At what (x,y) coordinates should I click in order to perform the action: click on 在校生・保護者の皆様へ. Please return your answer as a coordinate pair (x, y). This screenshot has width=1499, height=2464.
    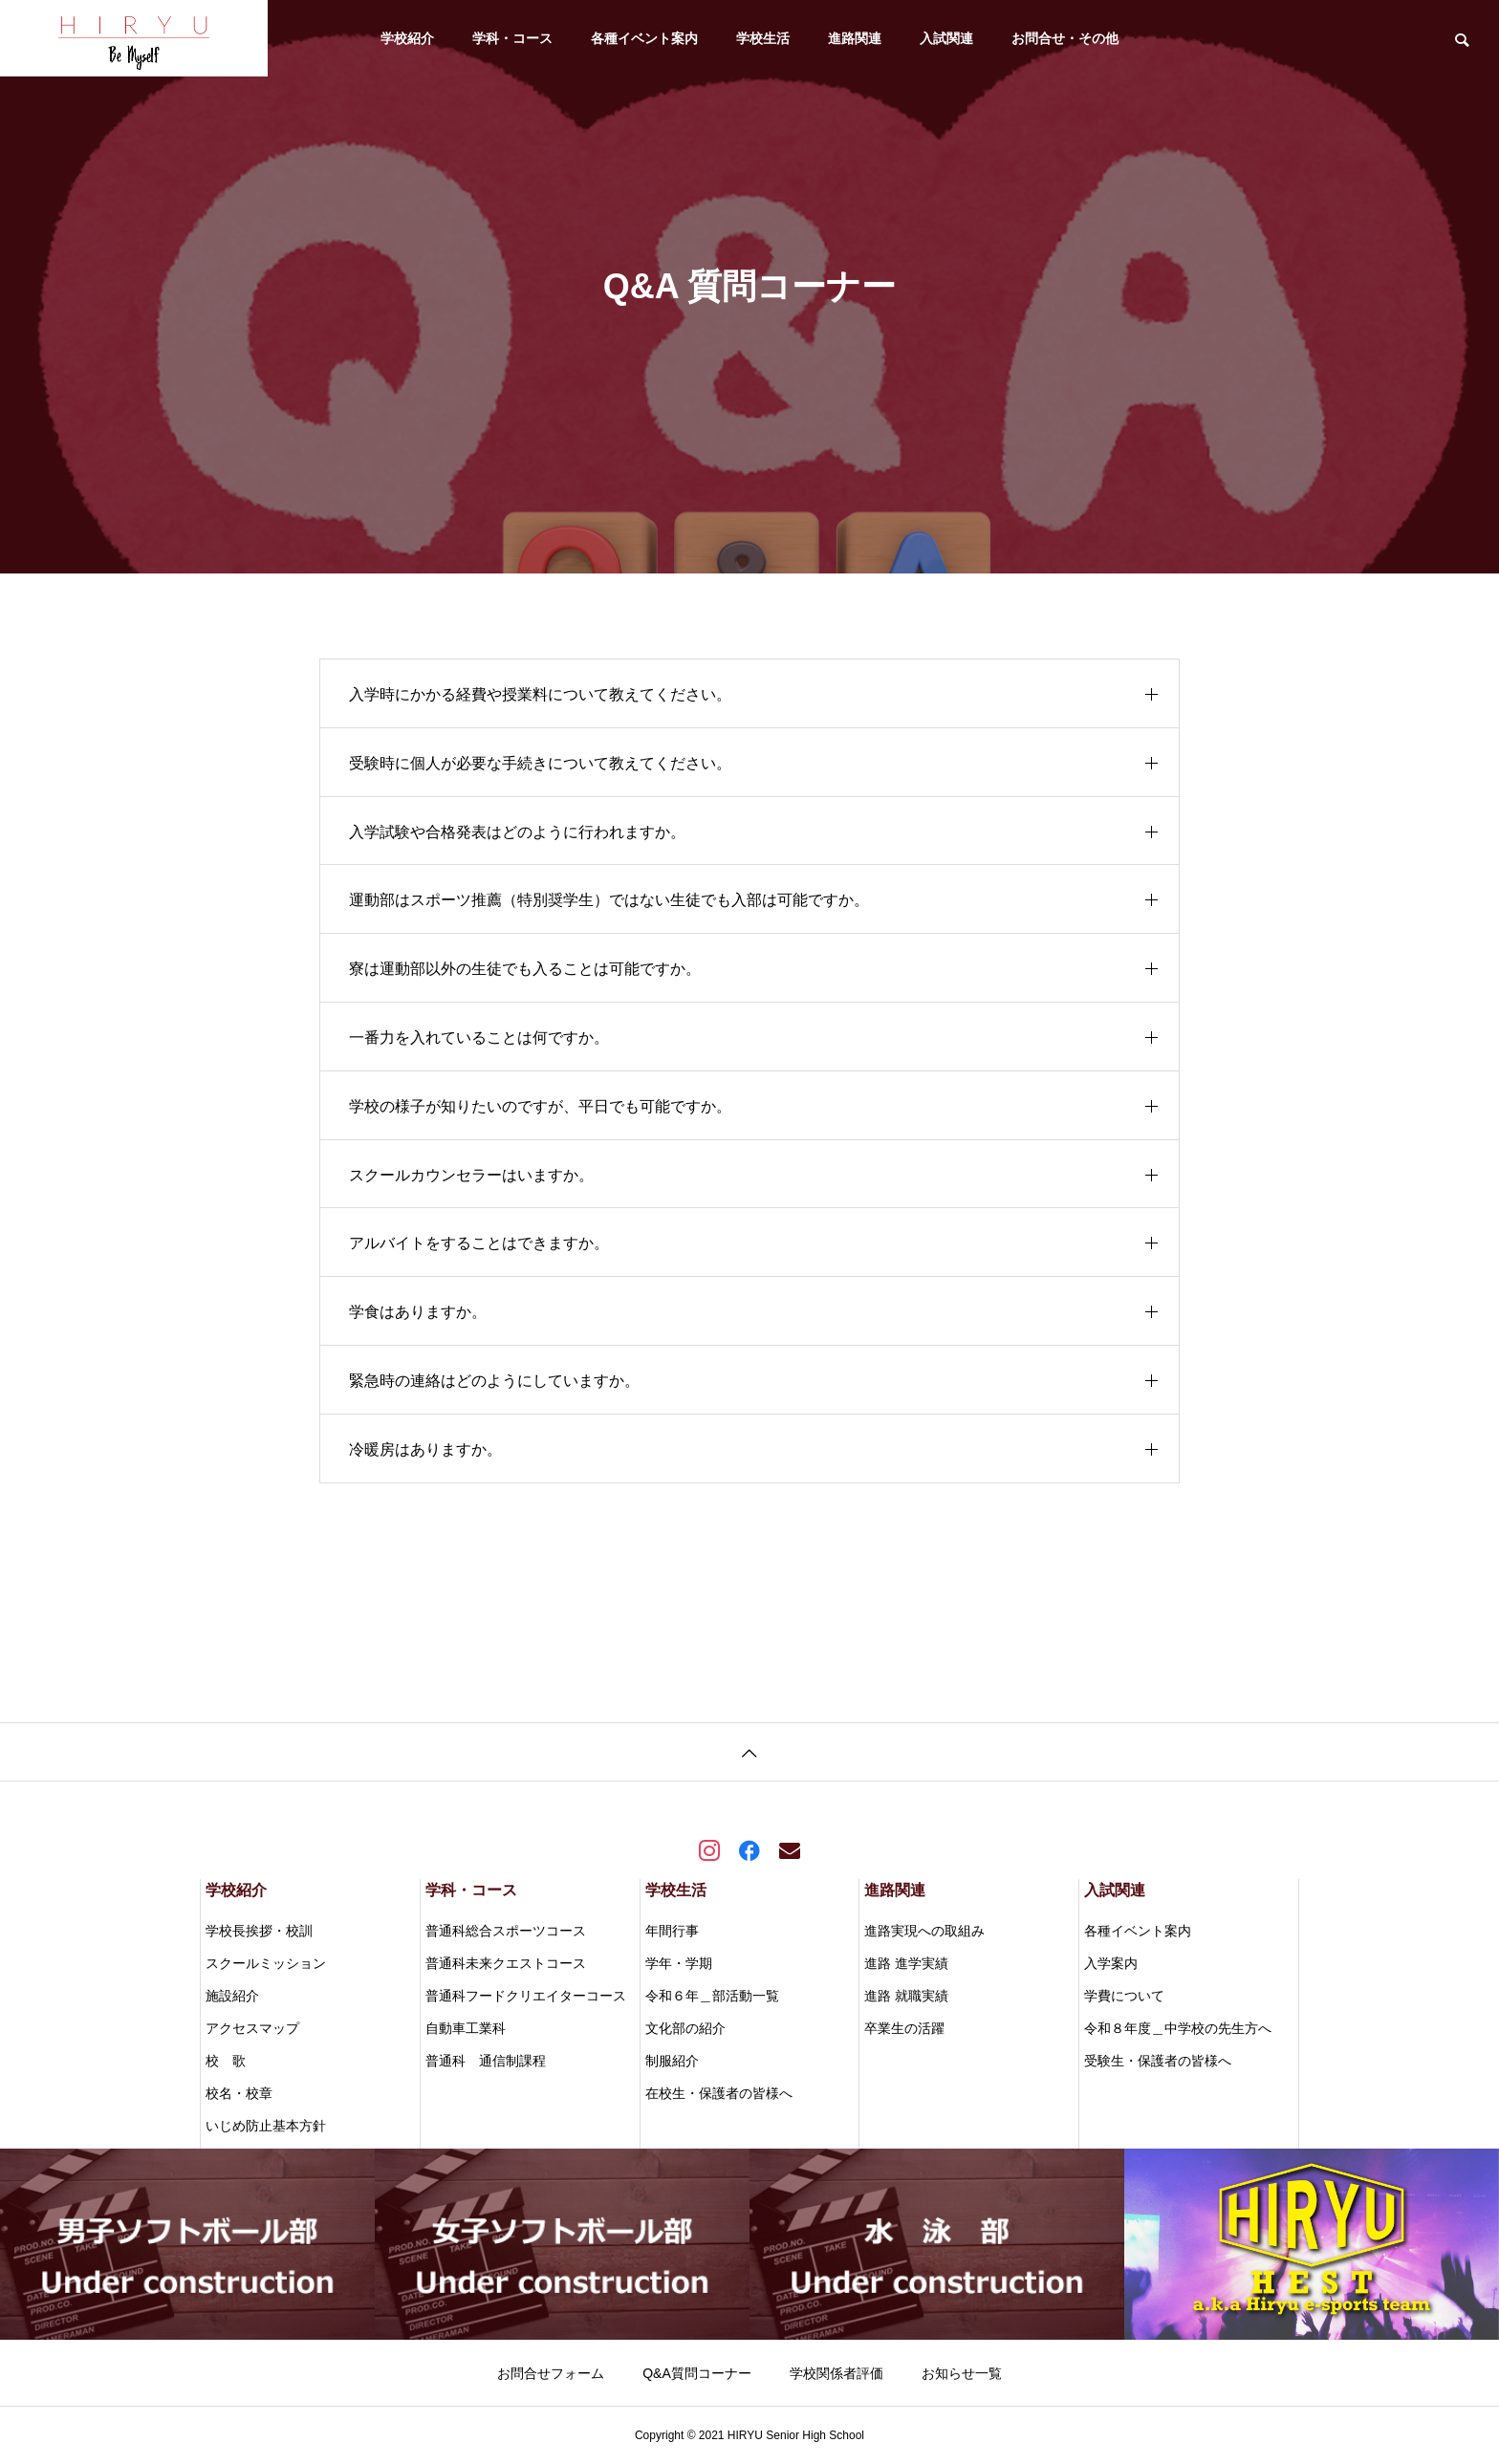
    Looking at the image, I should click on (719, 2093).